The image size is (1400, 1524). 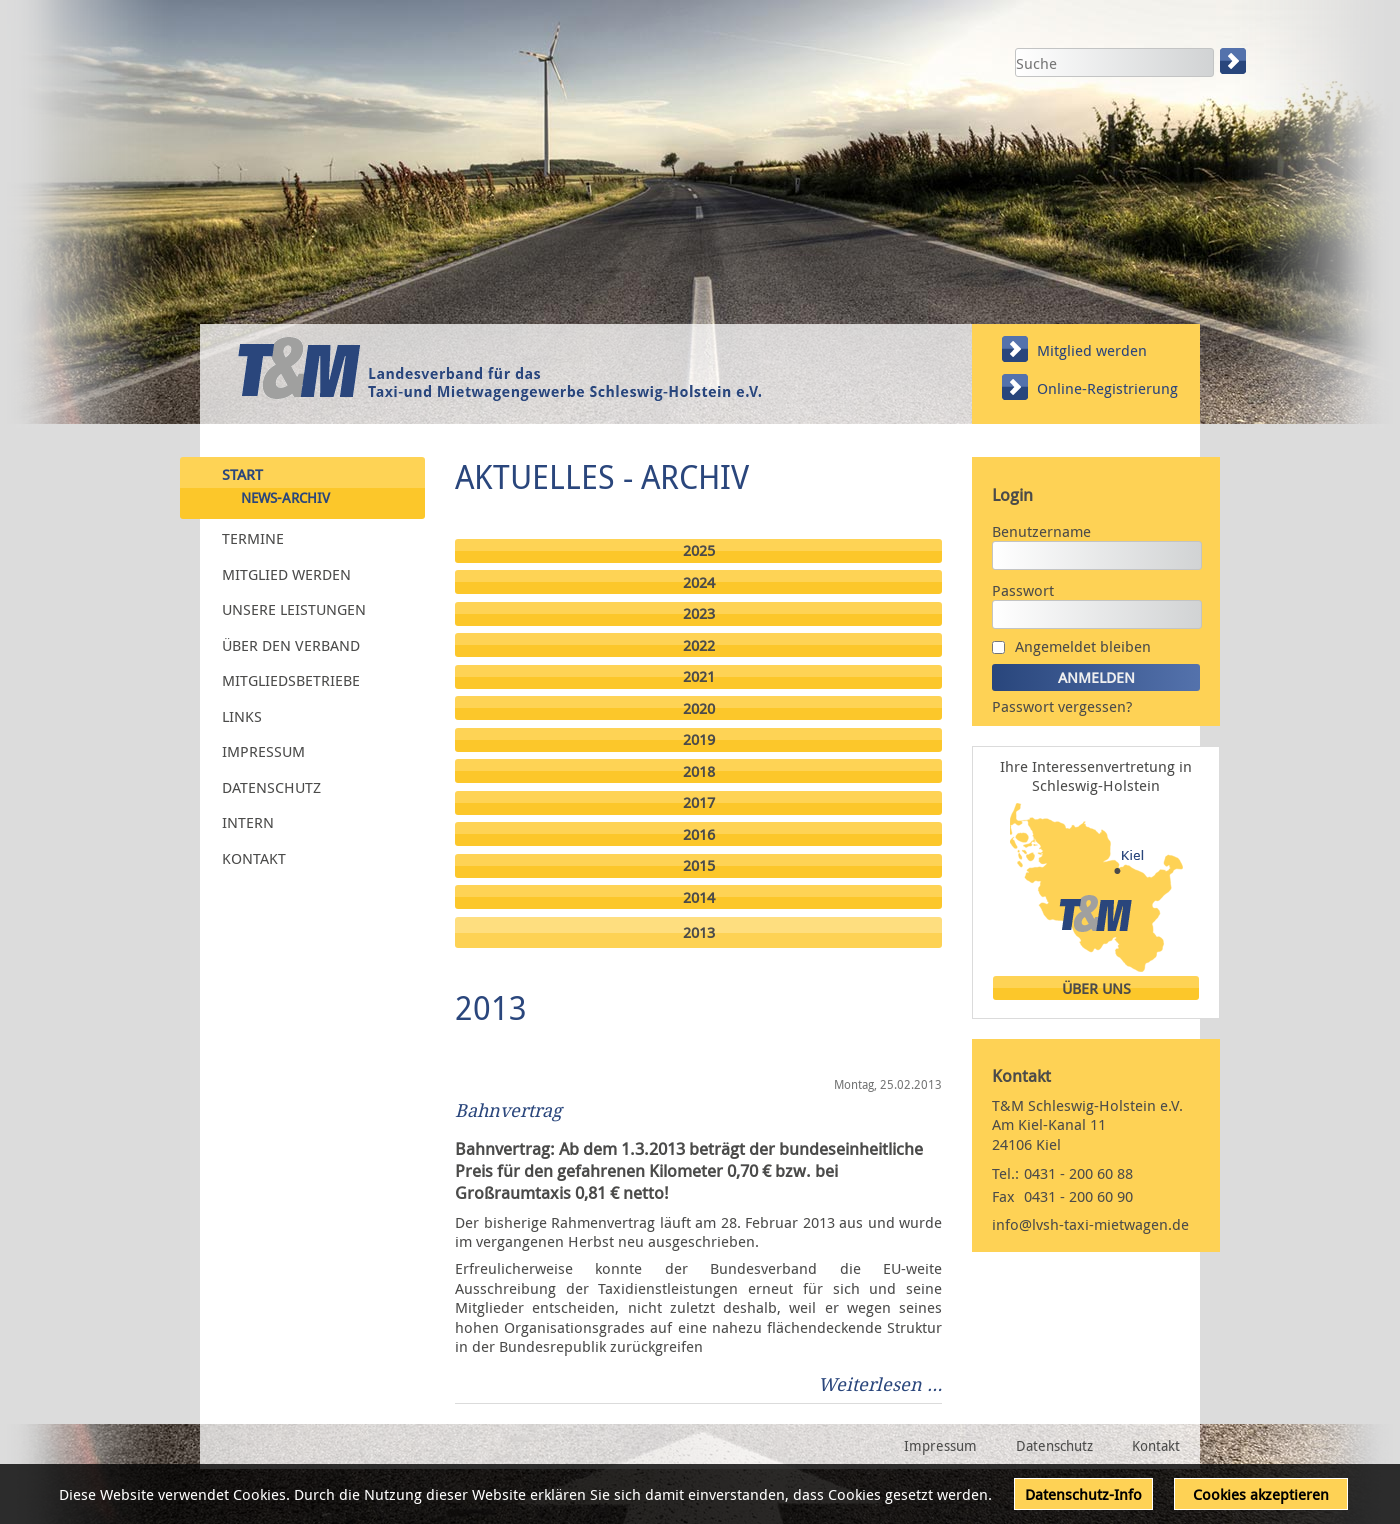 I want to click on Termine, so click(x=253, y=538).